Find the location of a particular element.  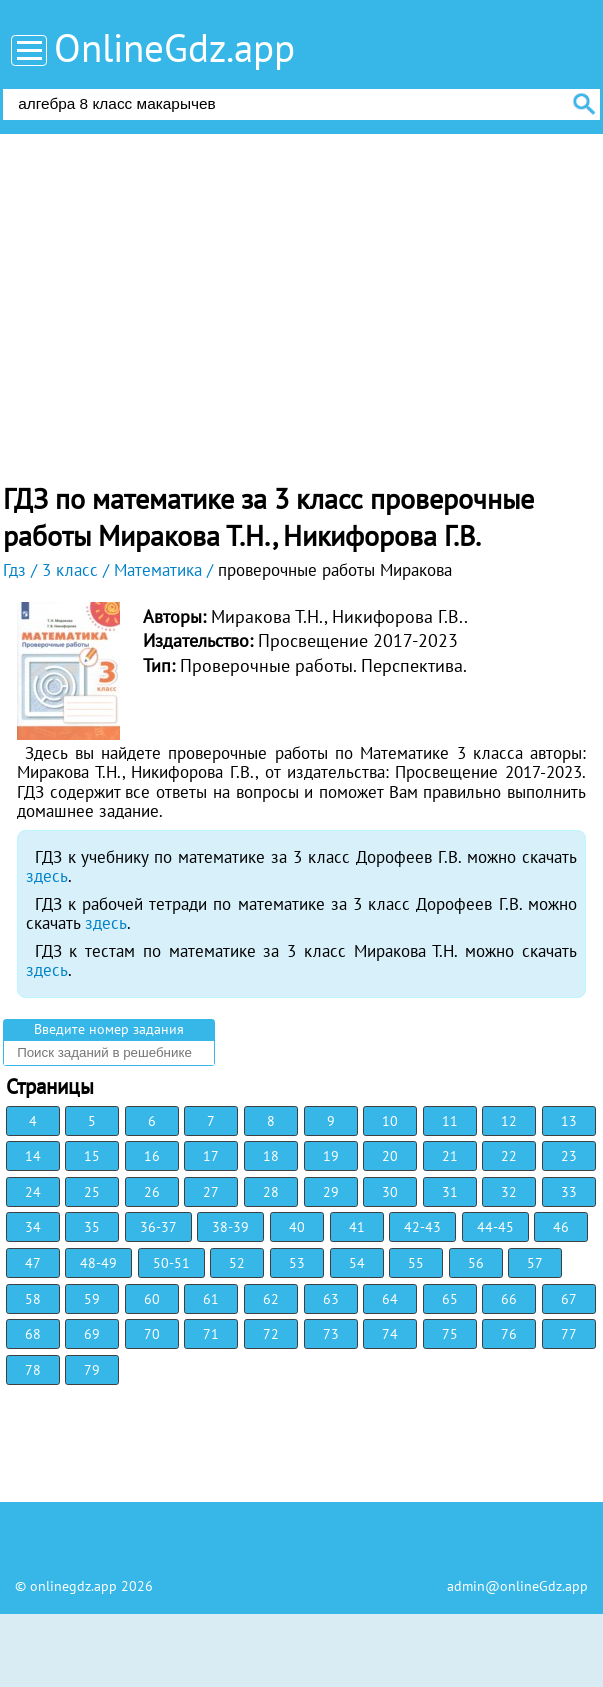

58 is located at coordinates (33, 1299).